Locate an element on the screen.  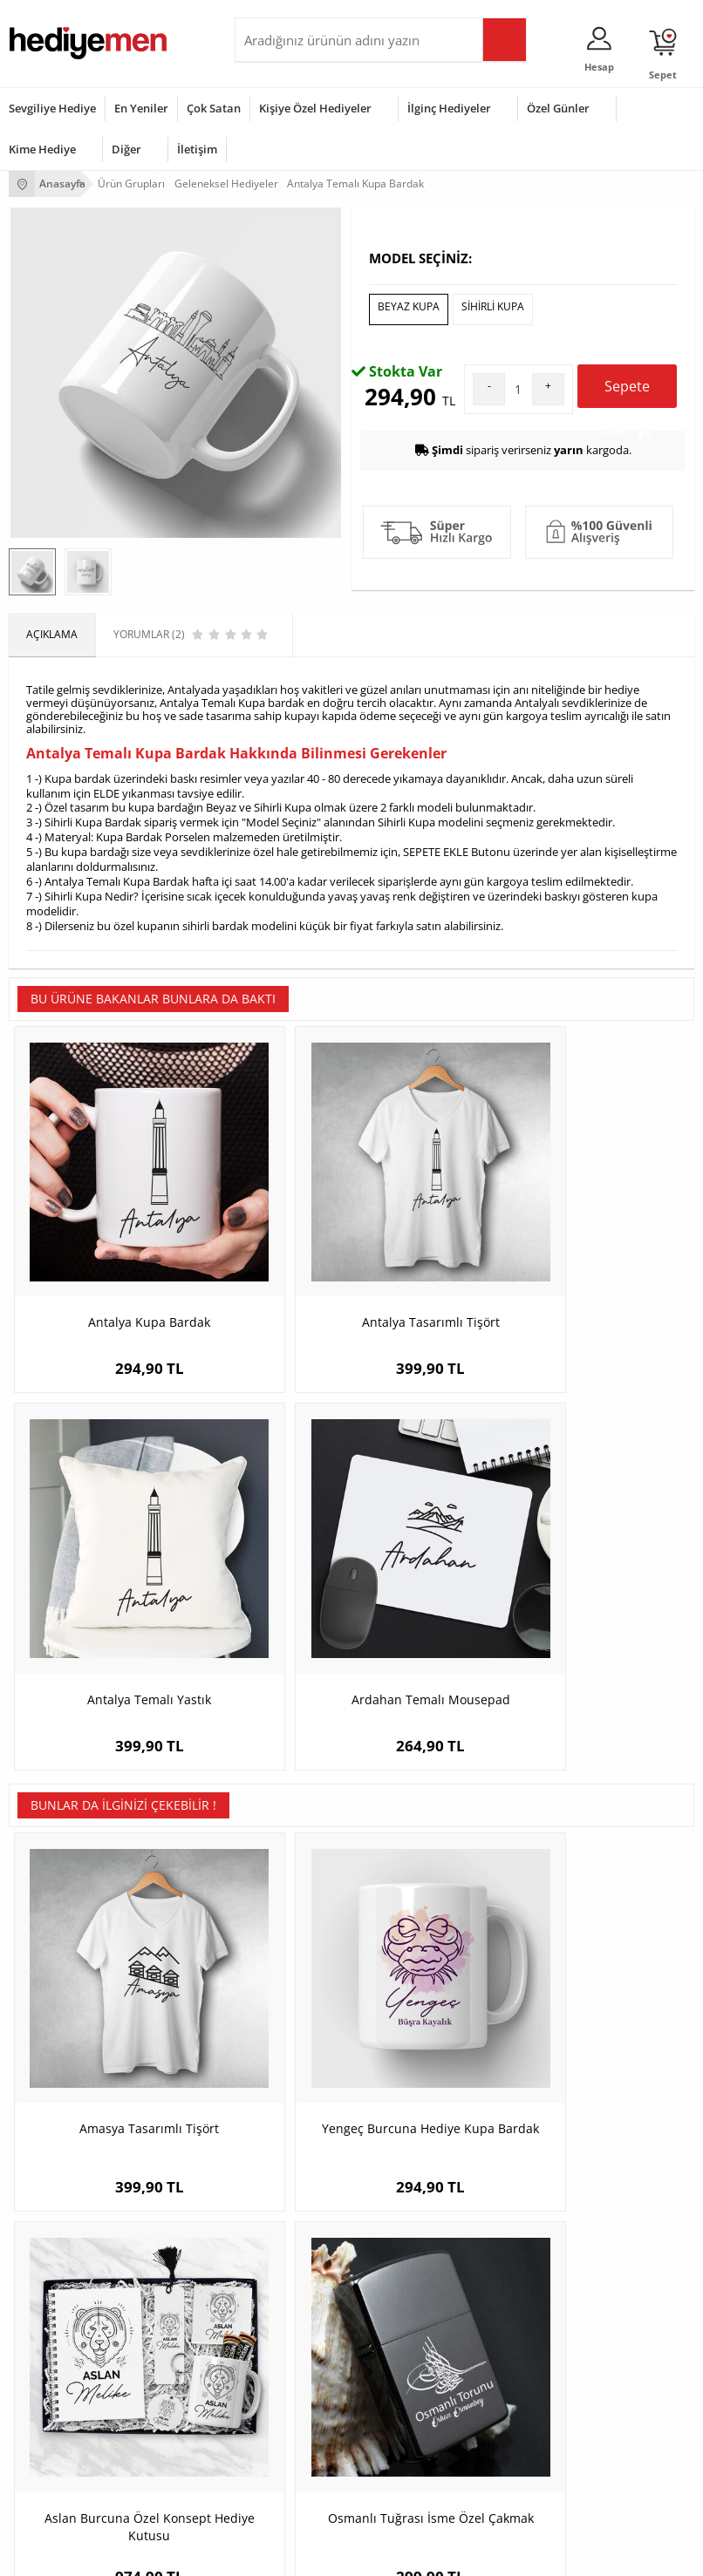
Üyelik Sözleşmesi is located at coordinates (52, 2167).